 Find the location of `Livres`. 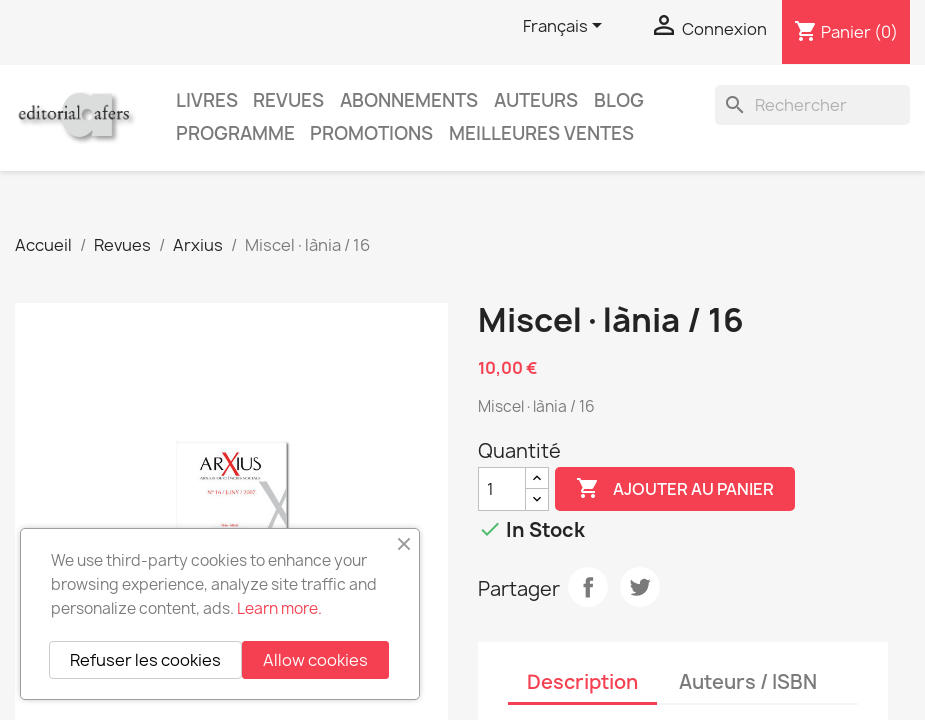

Livres is located at coordinates (207, 100).